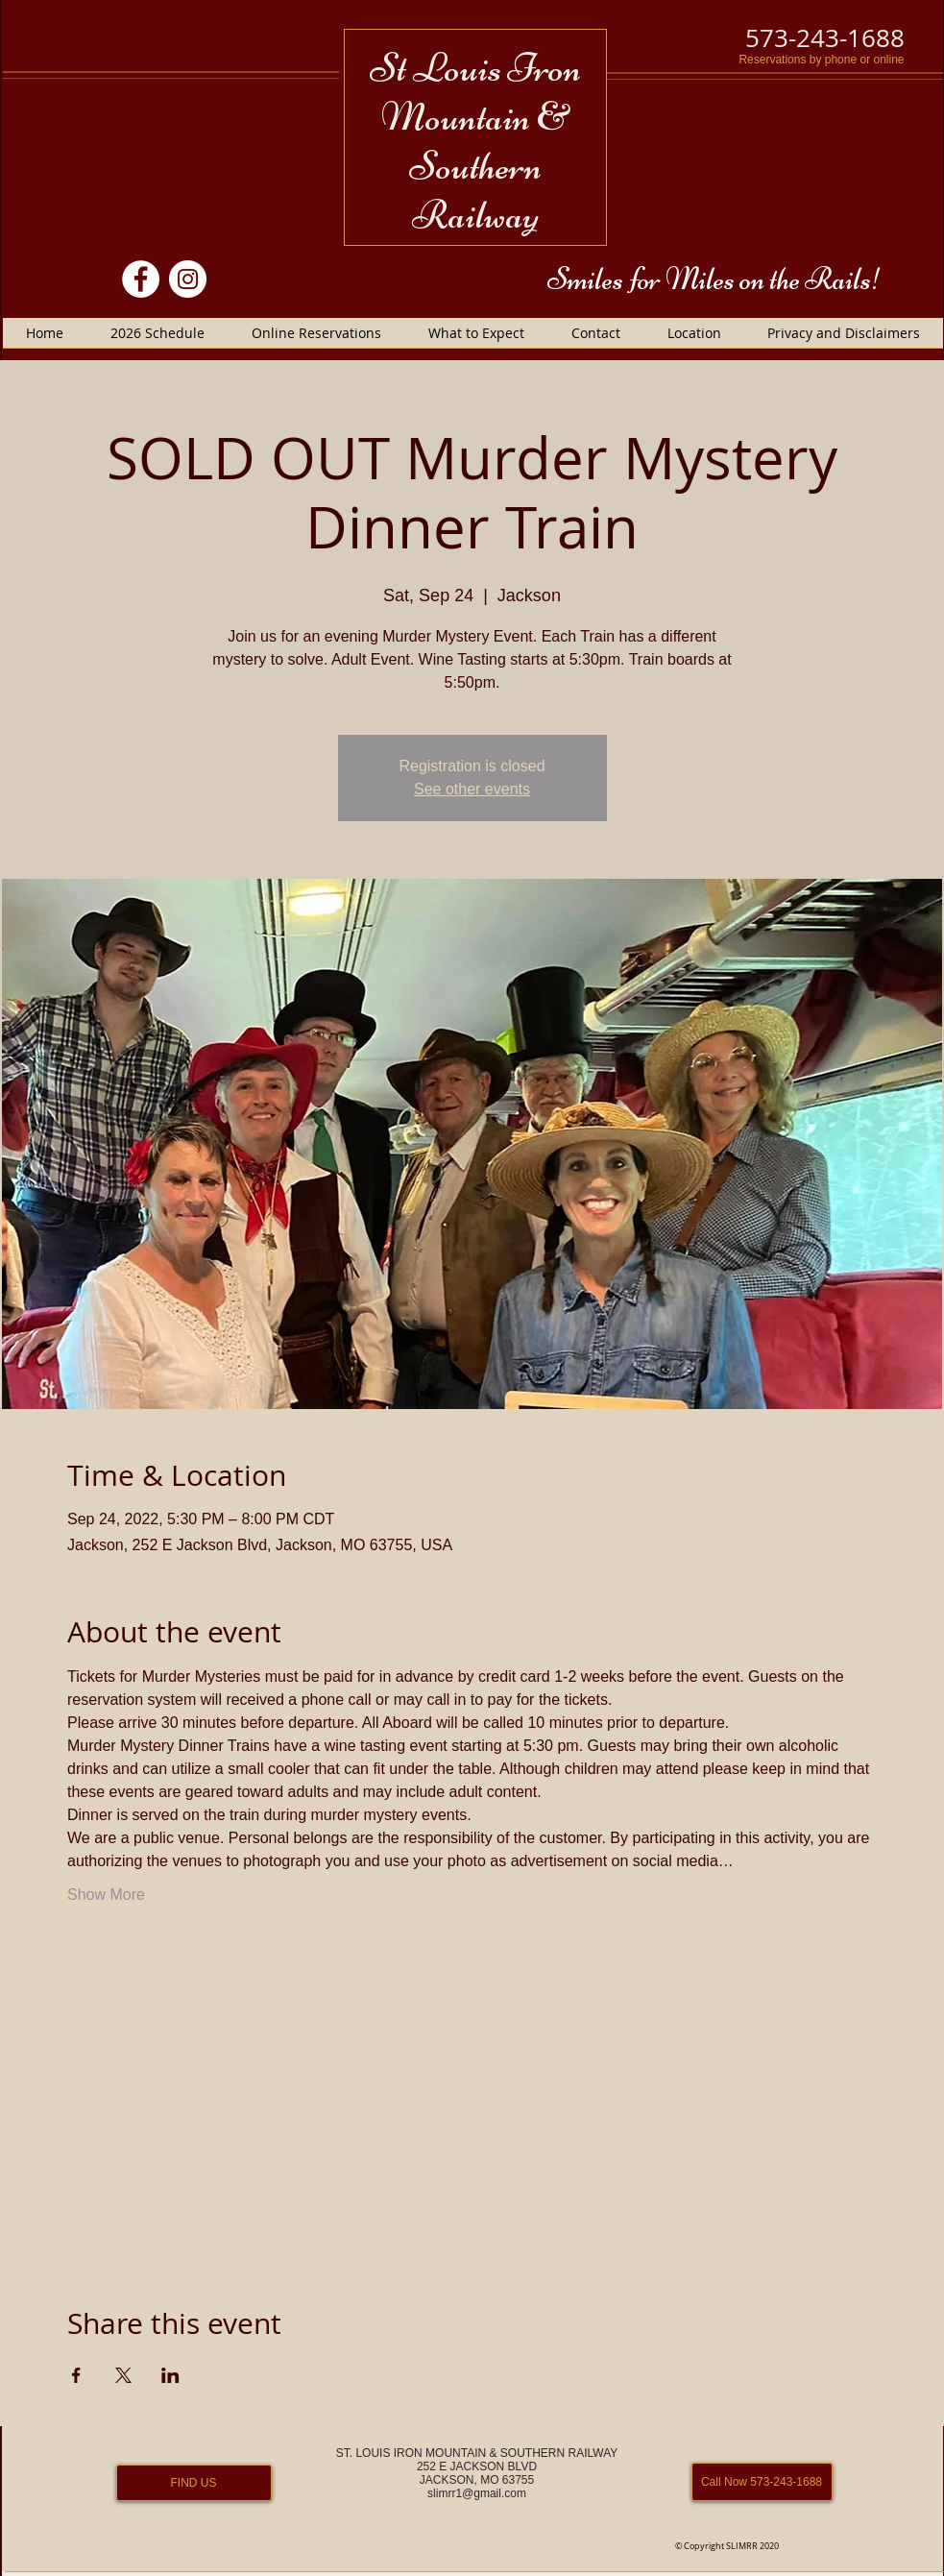 The height and width of the screenshot is (2576, 944). I want to click on [Facebook], so click(140, 279).